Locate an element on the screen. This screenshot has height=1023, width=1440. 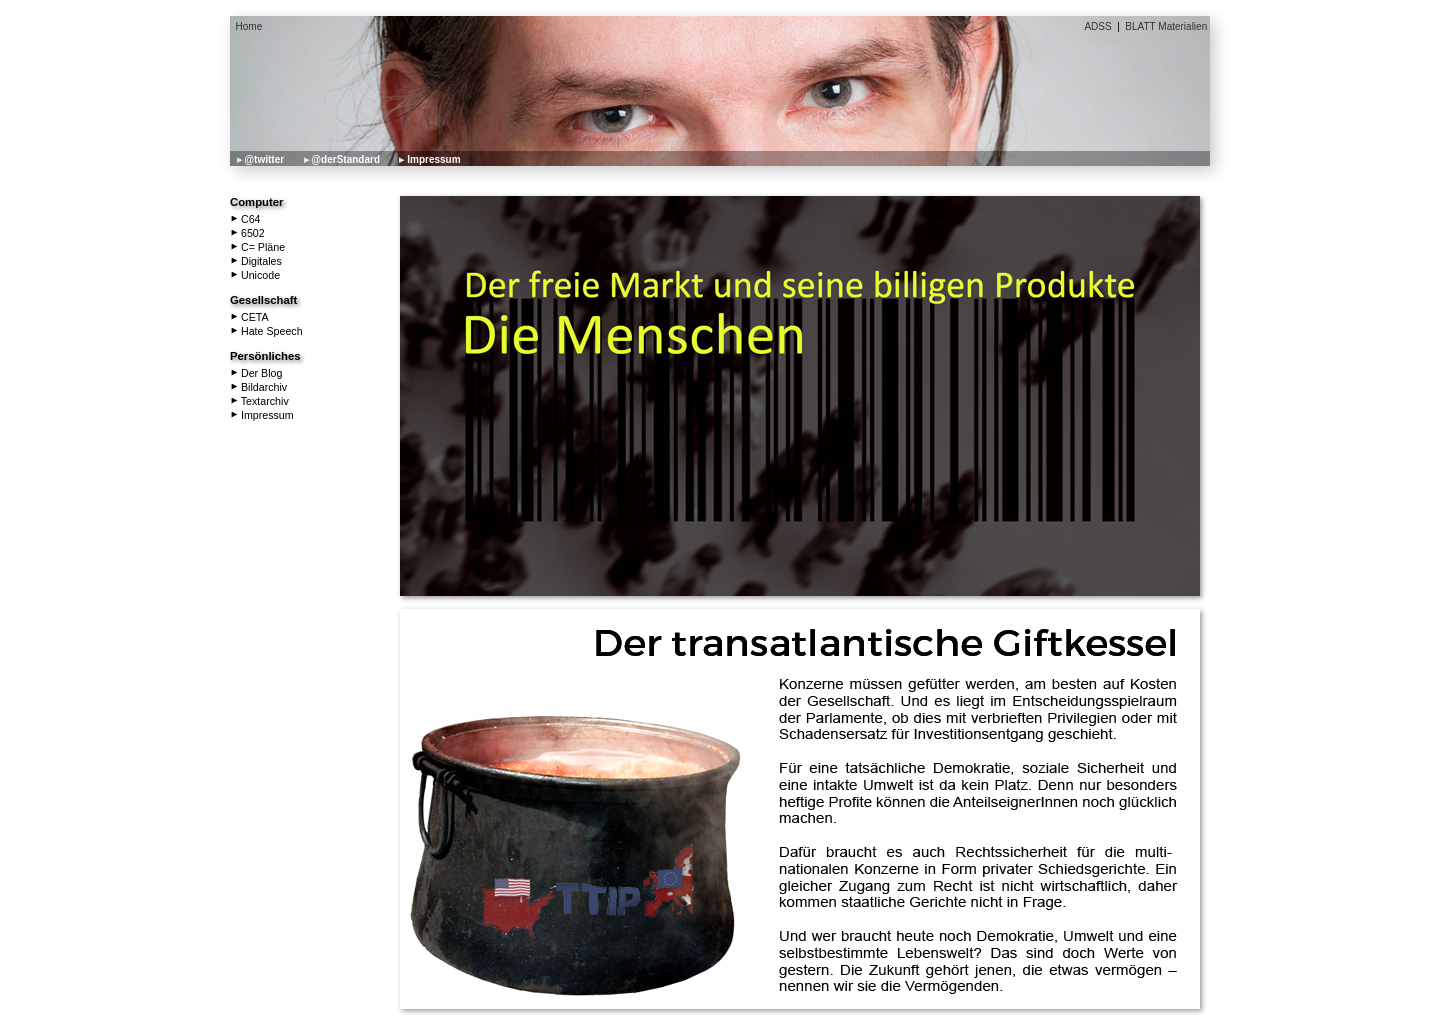
Bildarchiv is located at coordinates (259, 387).